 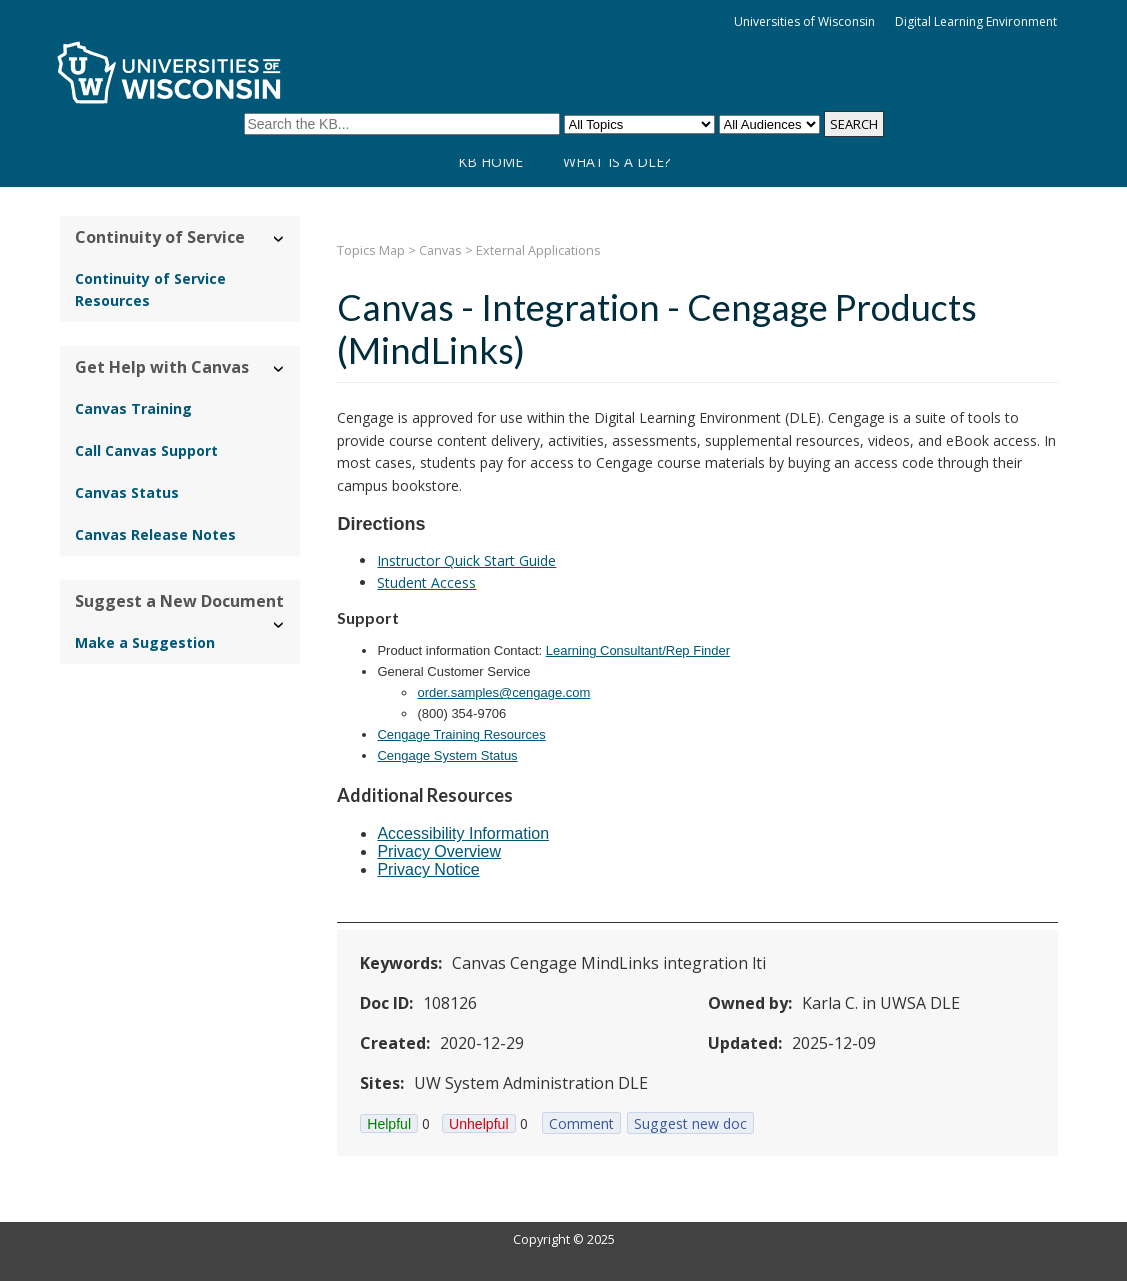 I want to click on What is a DLE?, so click(x=616, y=161).